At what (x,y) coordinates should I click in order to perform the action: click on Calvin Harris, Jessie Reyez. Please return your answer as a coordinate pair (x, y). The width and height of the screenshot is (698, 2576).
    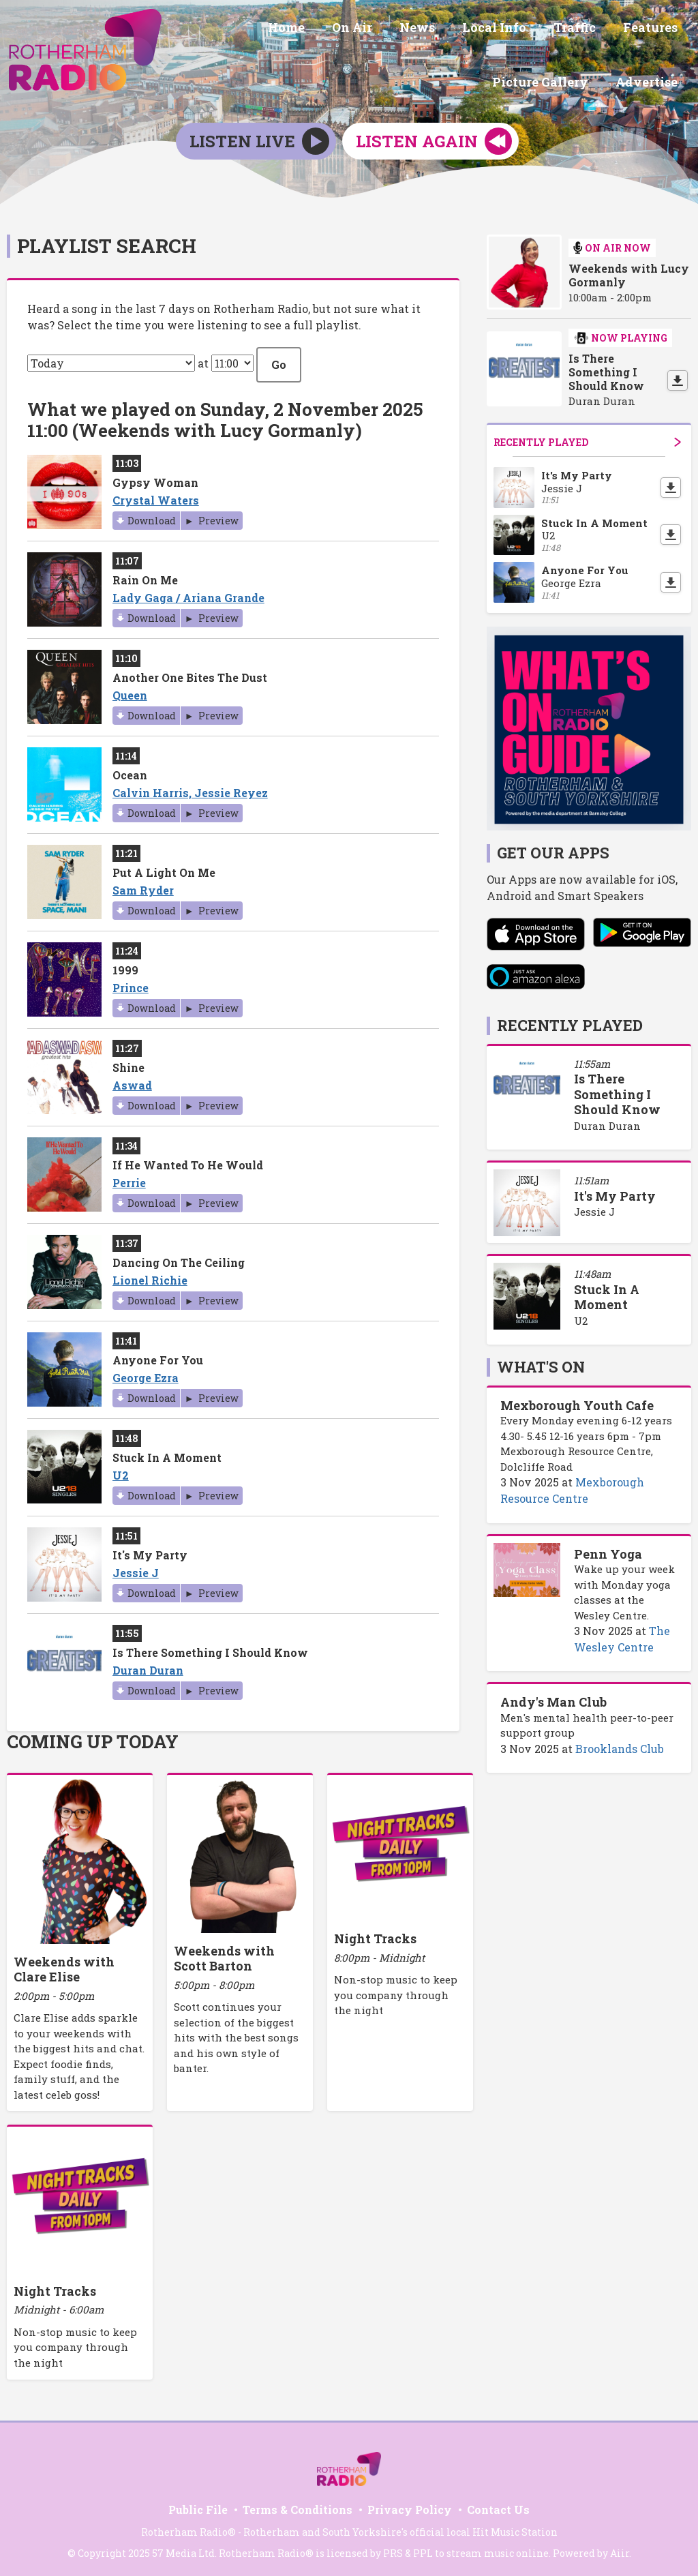
    Looking at the image, I should click on (190, 788).